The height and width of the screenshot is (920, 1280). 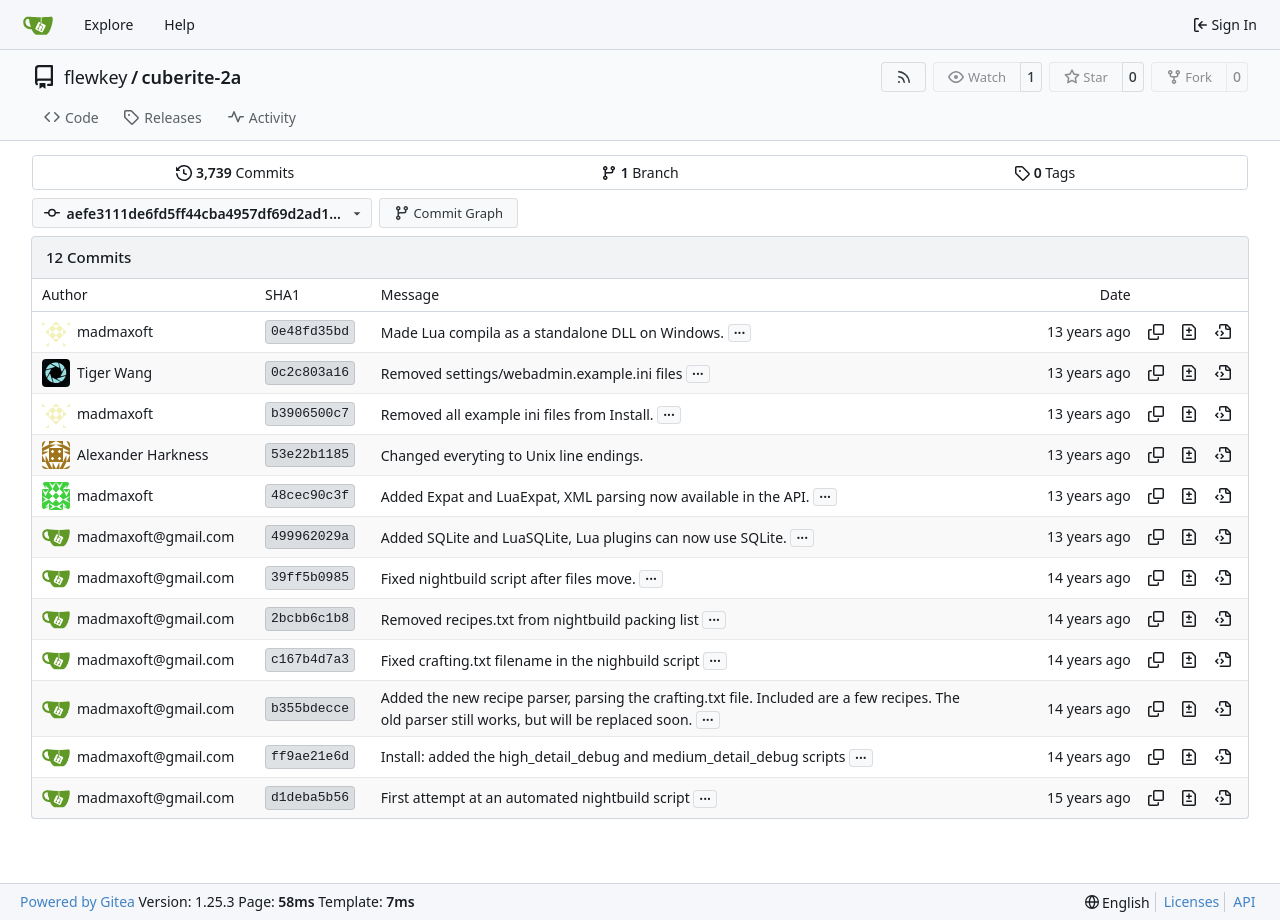 What do you see at coordinates (508, 578) in the screenshot?
I see `Fixed nightbuild script after files move.` at bounding box center [508, 578].